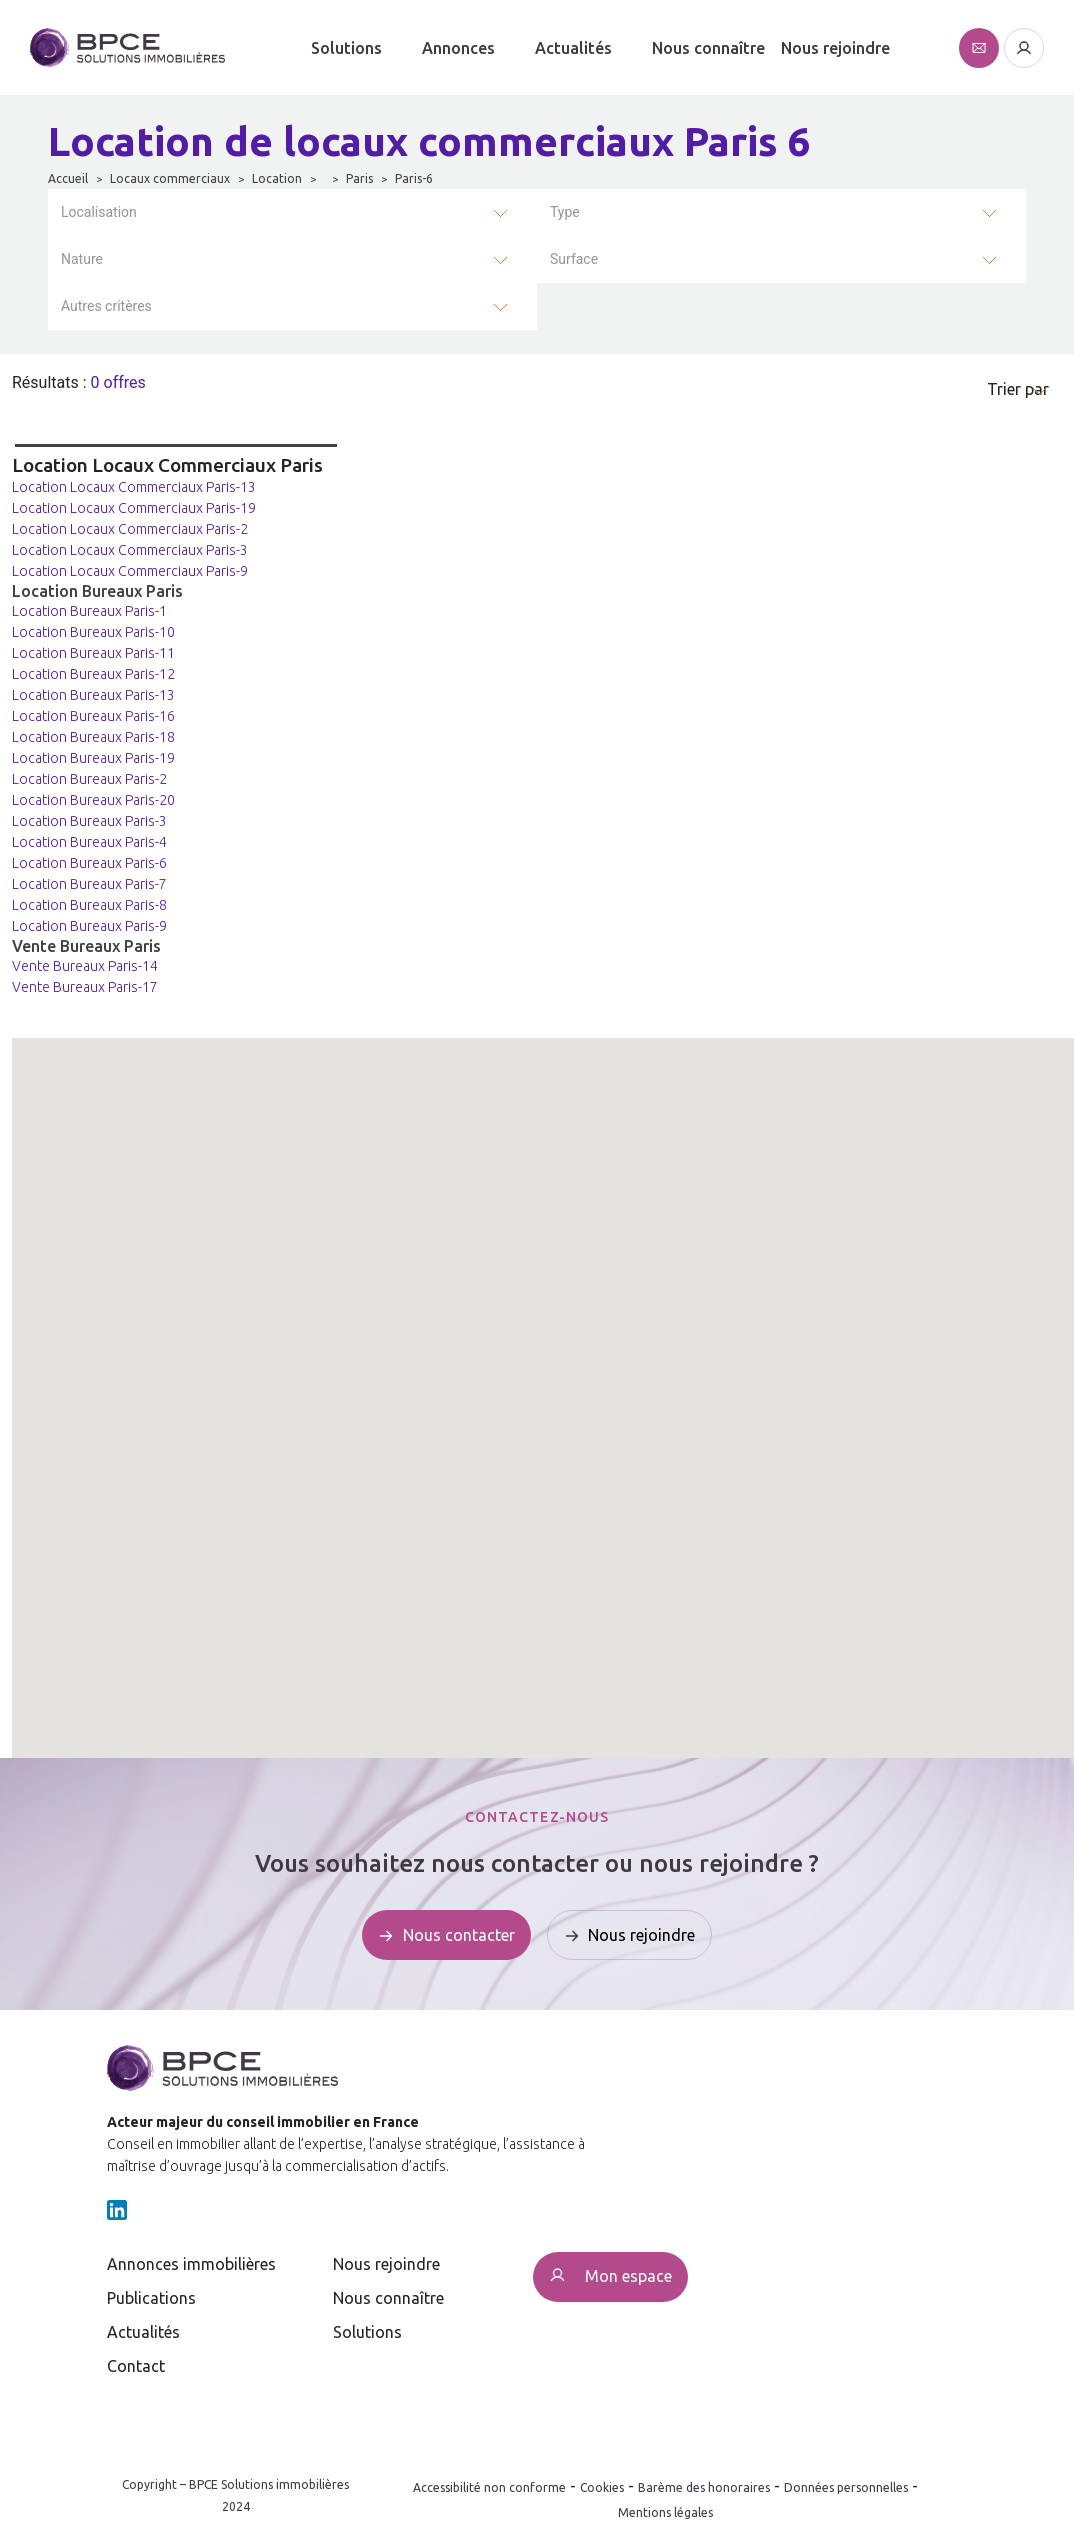  What do you see at coordinates (106, 306) in the screenshot?
I see `Autres critères [button]` at bounding box center [106, 306].